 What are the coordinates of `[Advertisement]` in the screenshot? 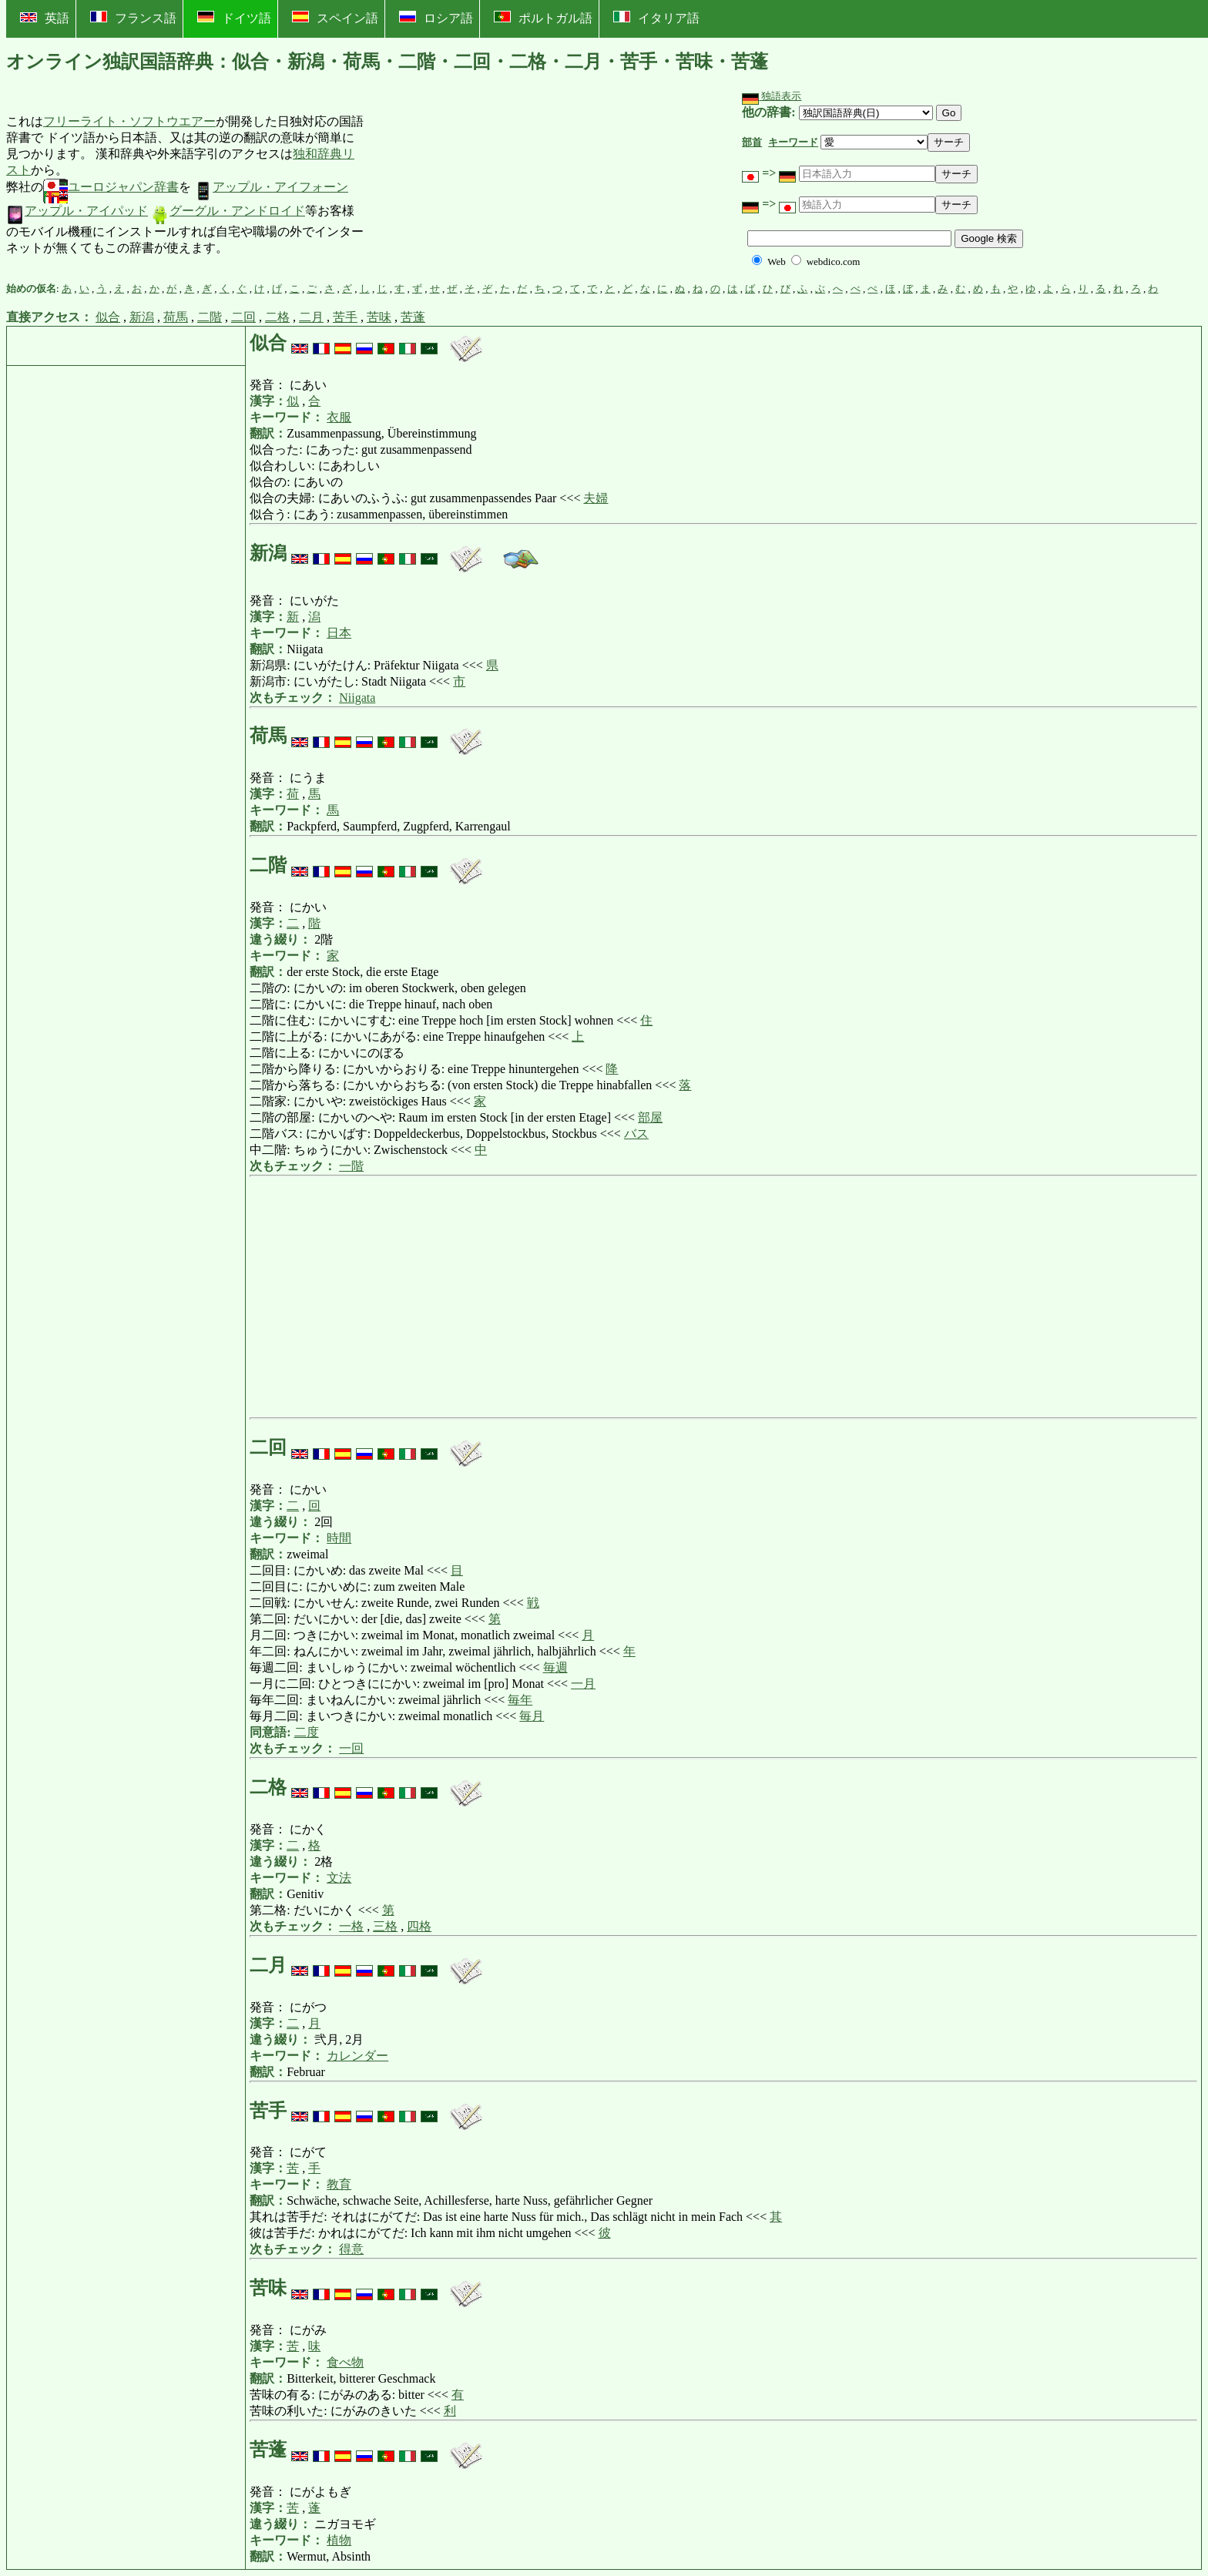 It's located at (480, 185).